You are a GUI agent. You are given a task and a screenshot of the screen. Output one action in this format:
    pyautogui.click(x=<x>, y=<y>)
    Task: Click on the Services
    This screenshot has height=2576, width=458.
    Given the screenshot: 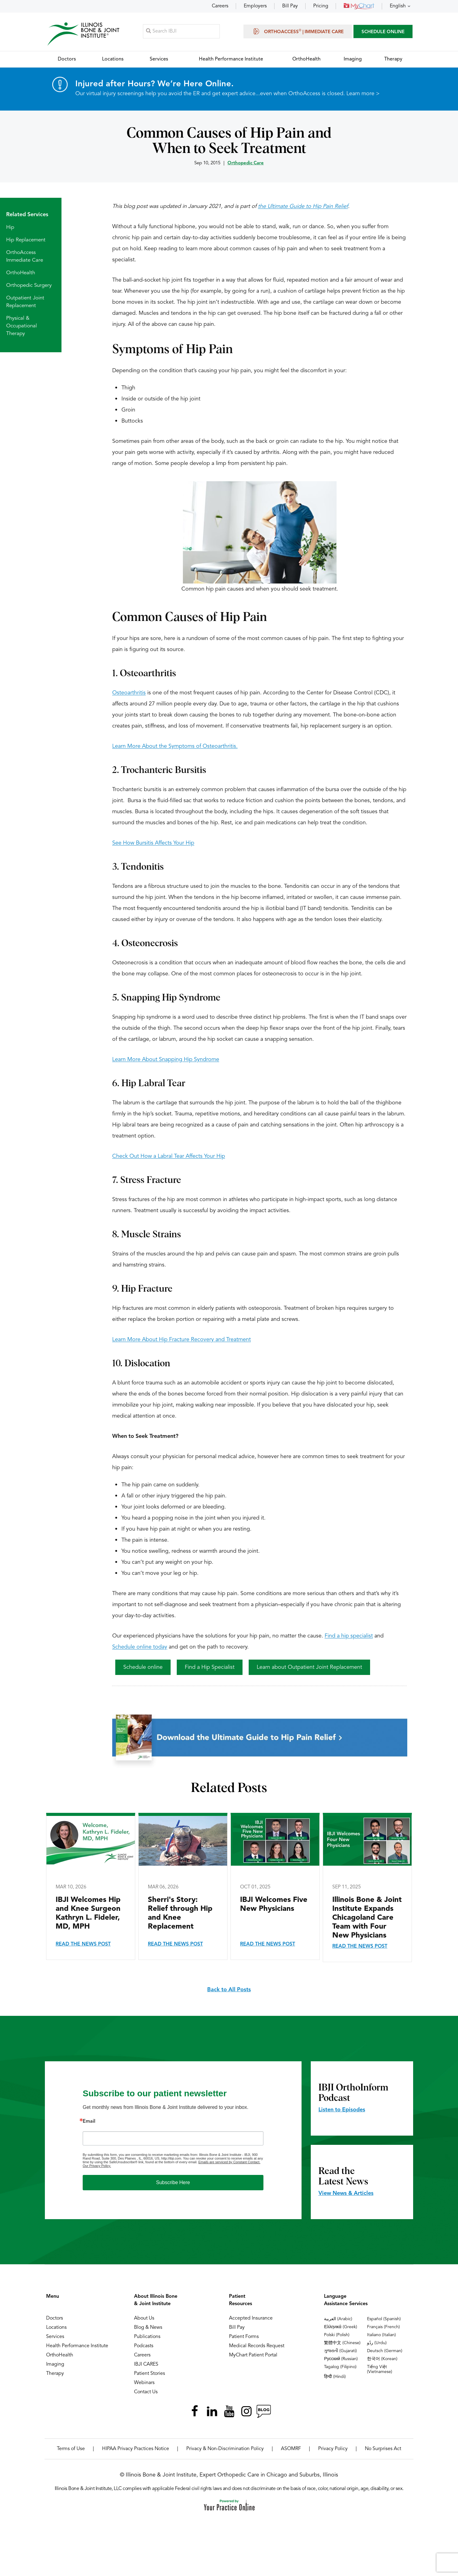 What is the action you would take?
    pyautogui.click(x=55, y=2337)
    